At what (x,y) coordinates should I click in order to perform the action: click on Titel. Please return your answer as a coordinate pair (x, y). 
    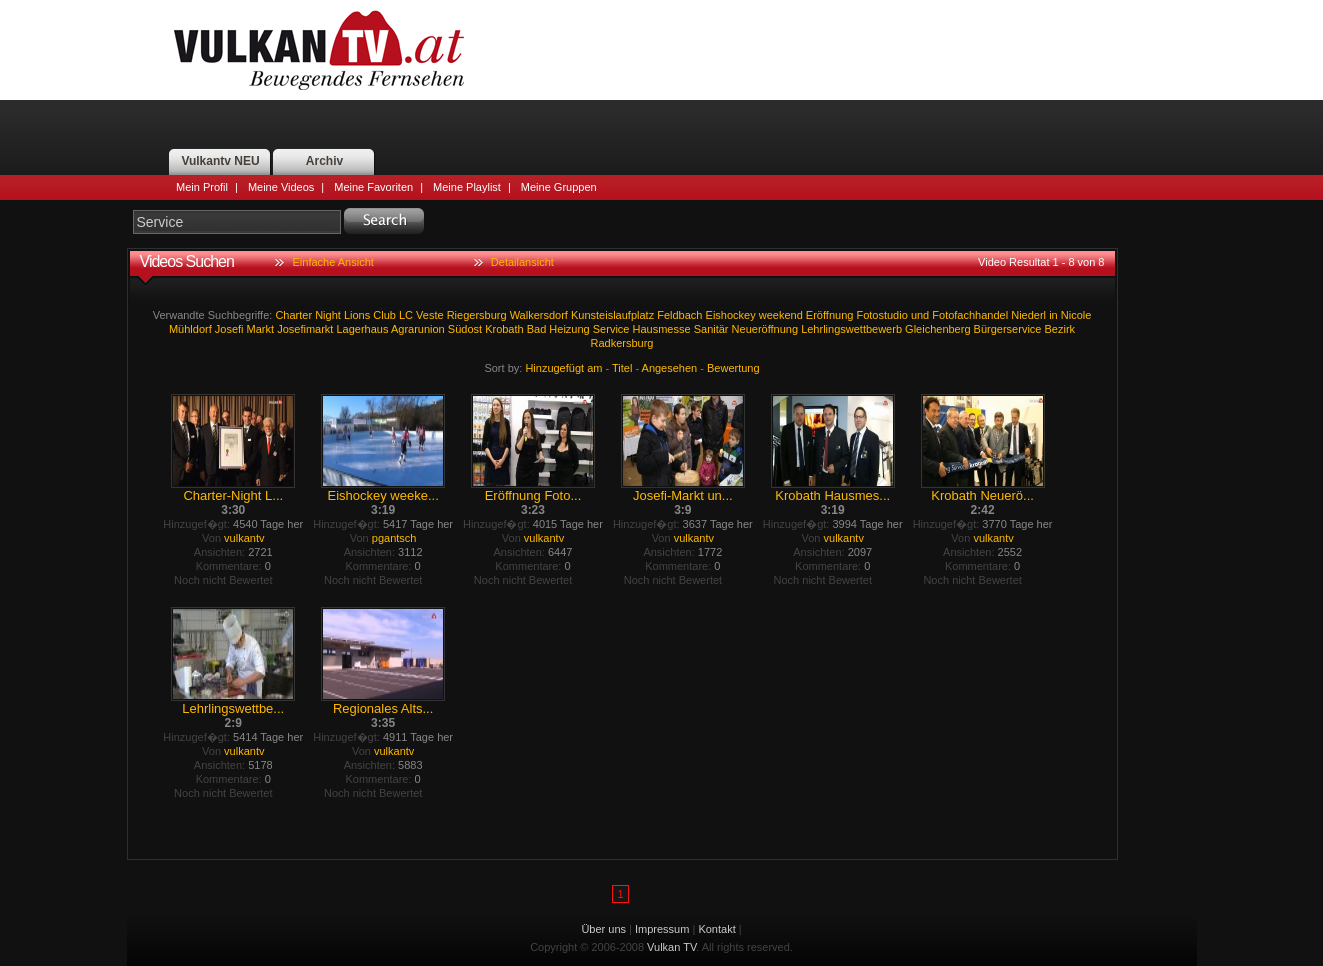
    Looking at the image, I should click on (622, 368).